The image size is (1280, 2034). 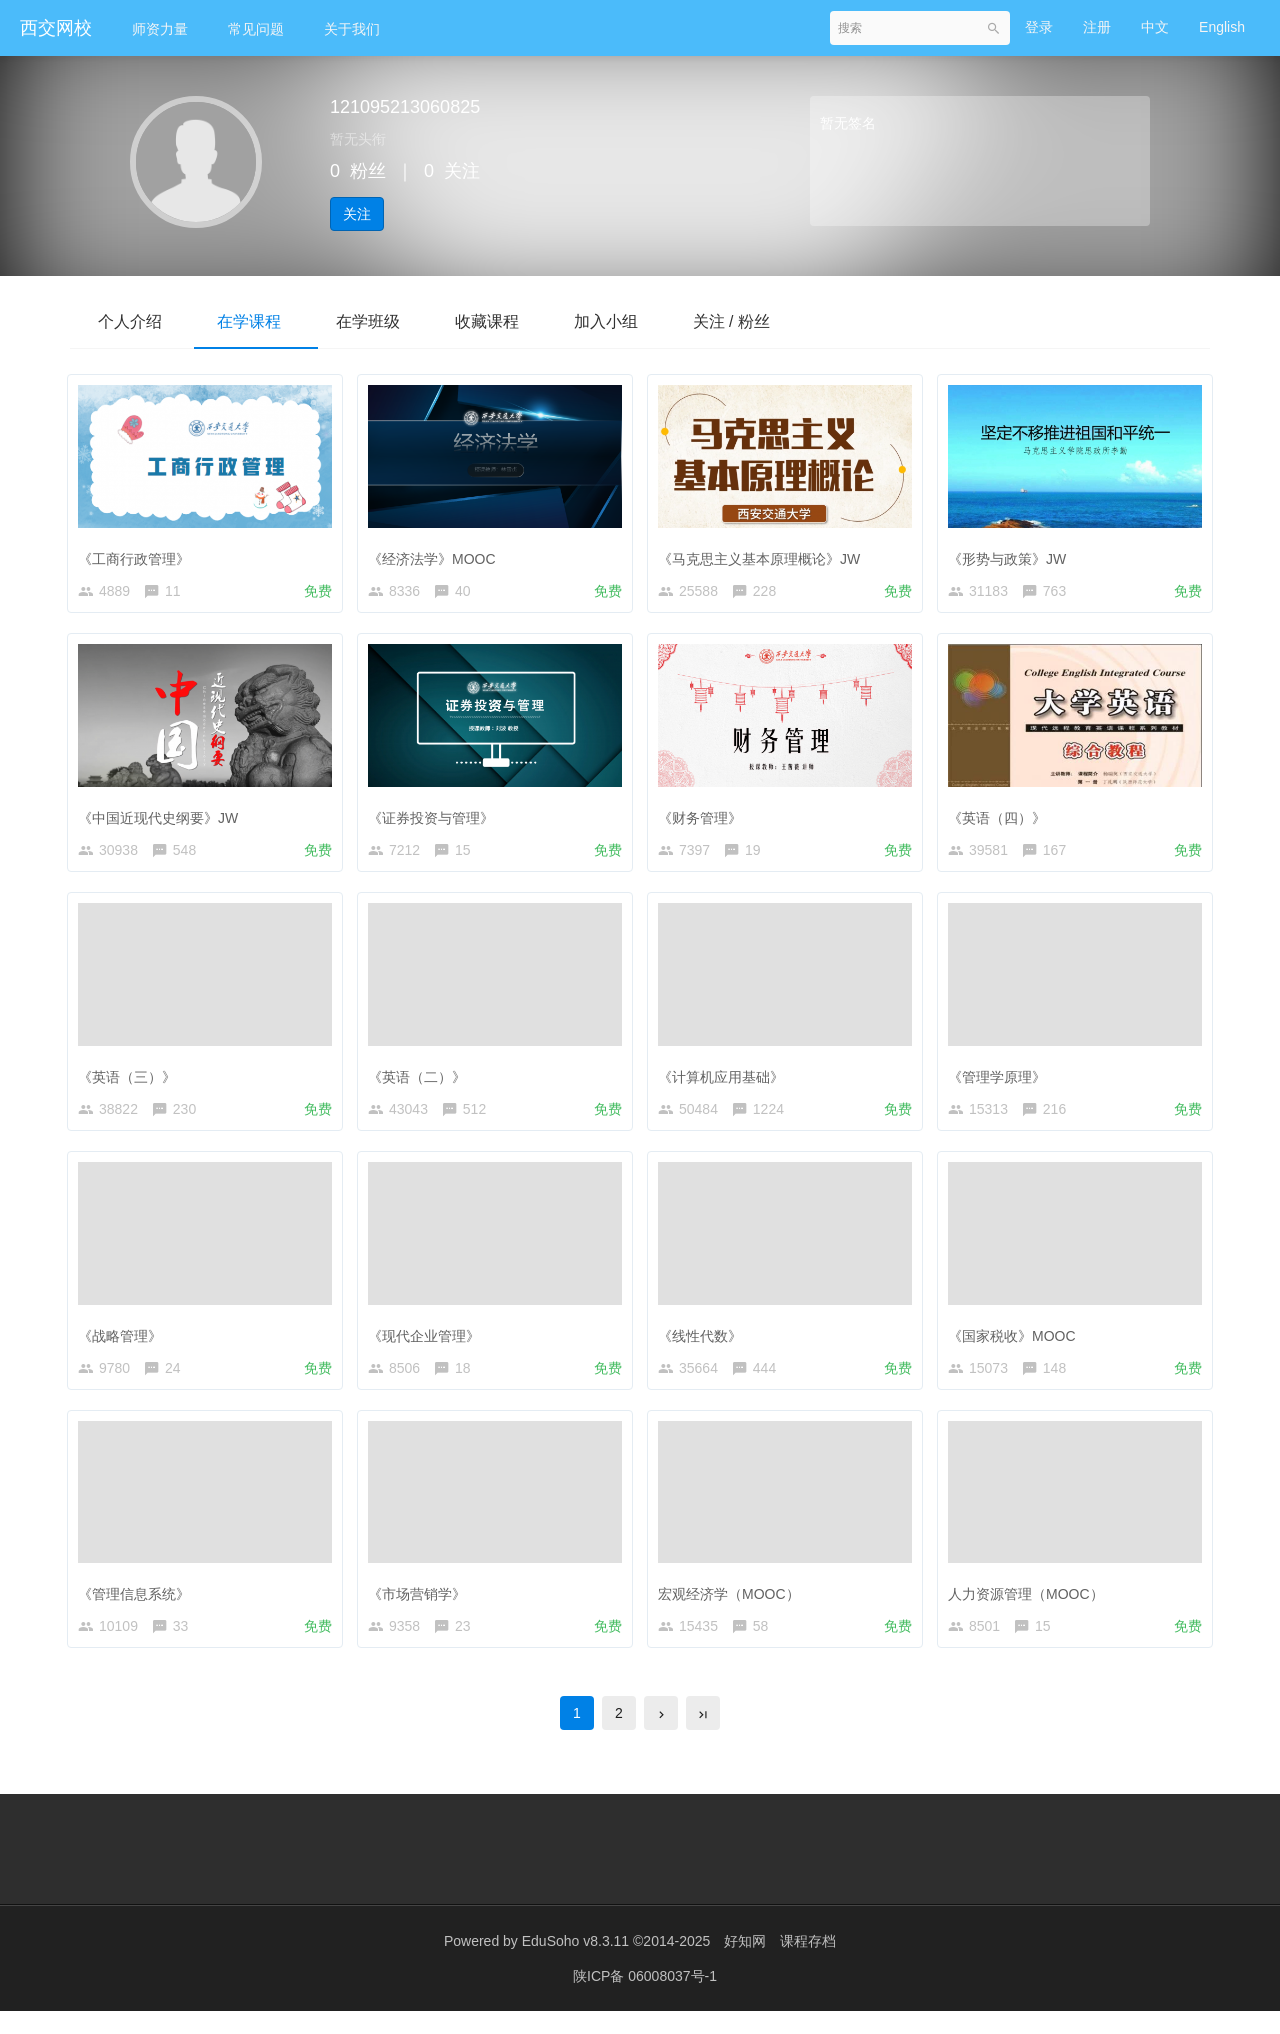 I want to click on English, so click(x=1222, y=27).